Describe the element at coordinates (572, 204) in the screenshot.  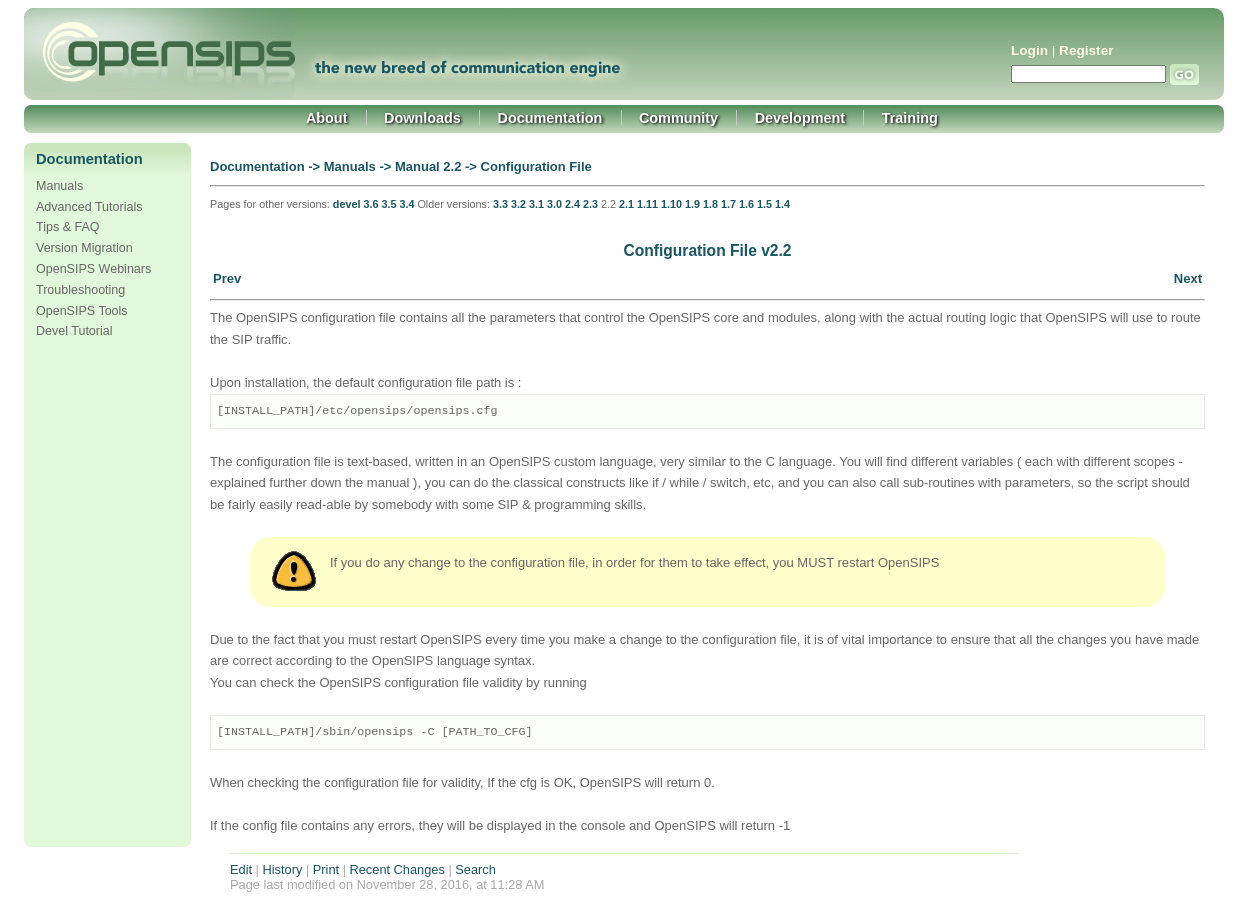
I see `2.4` at that location.